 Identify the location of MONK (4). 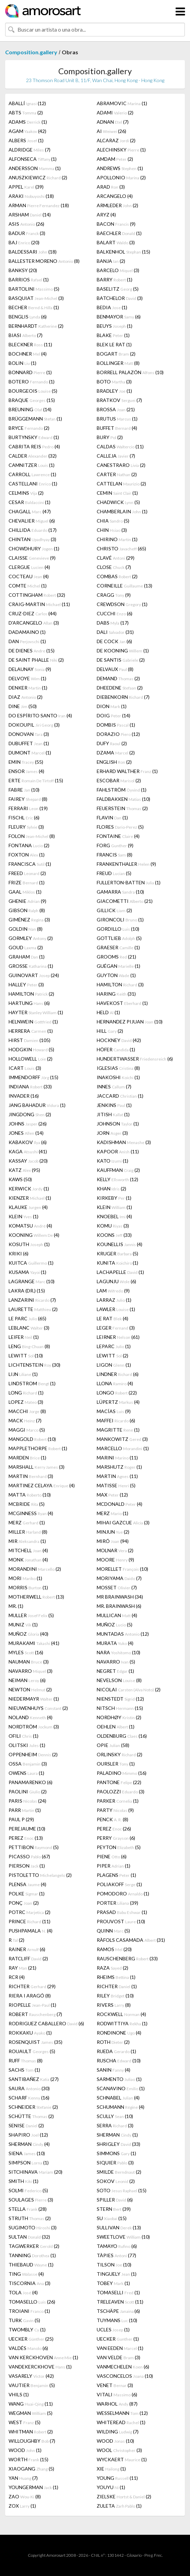
(28, 1560).